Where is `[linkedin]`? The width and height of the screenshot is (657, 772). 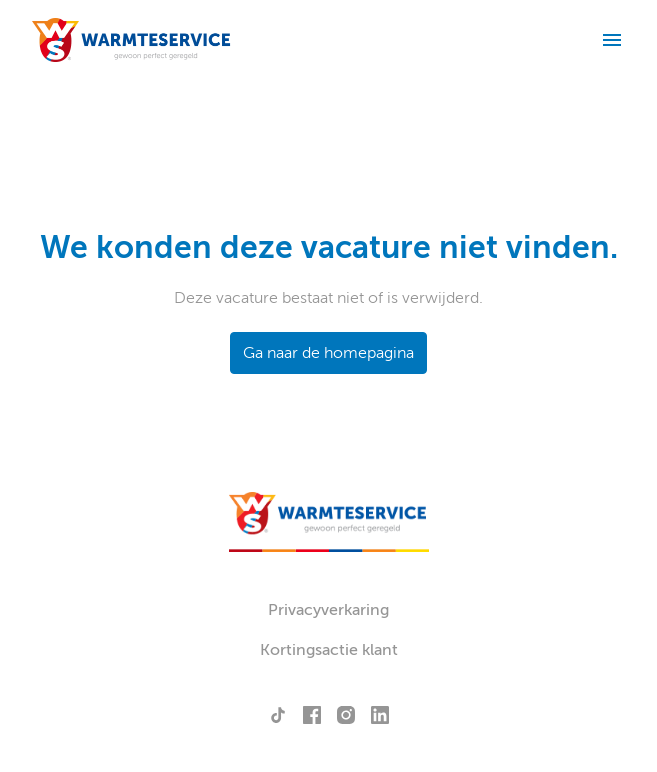 [linkedin] is located at coordinates (380, 715).